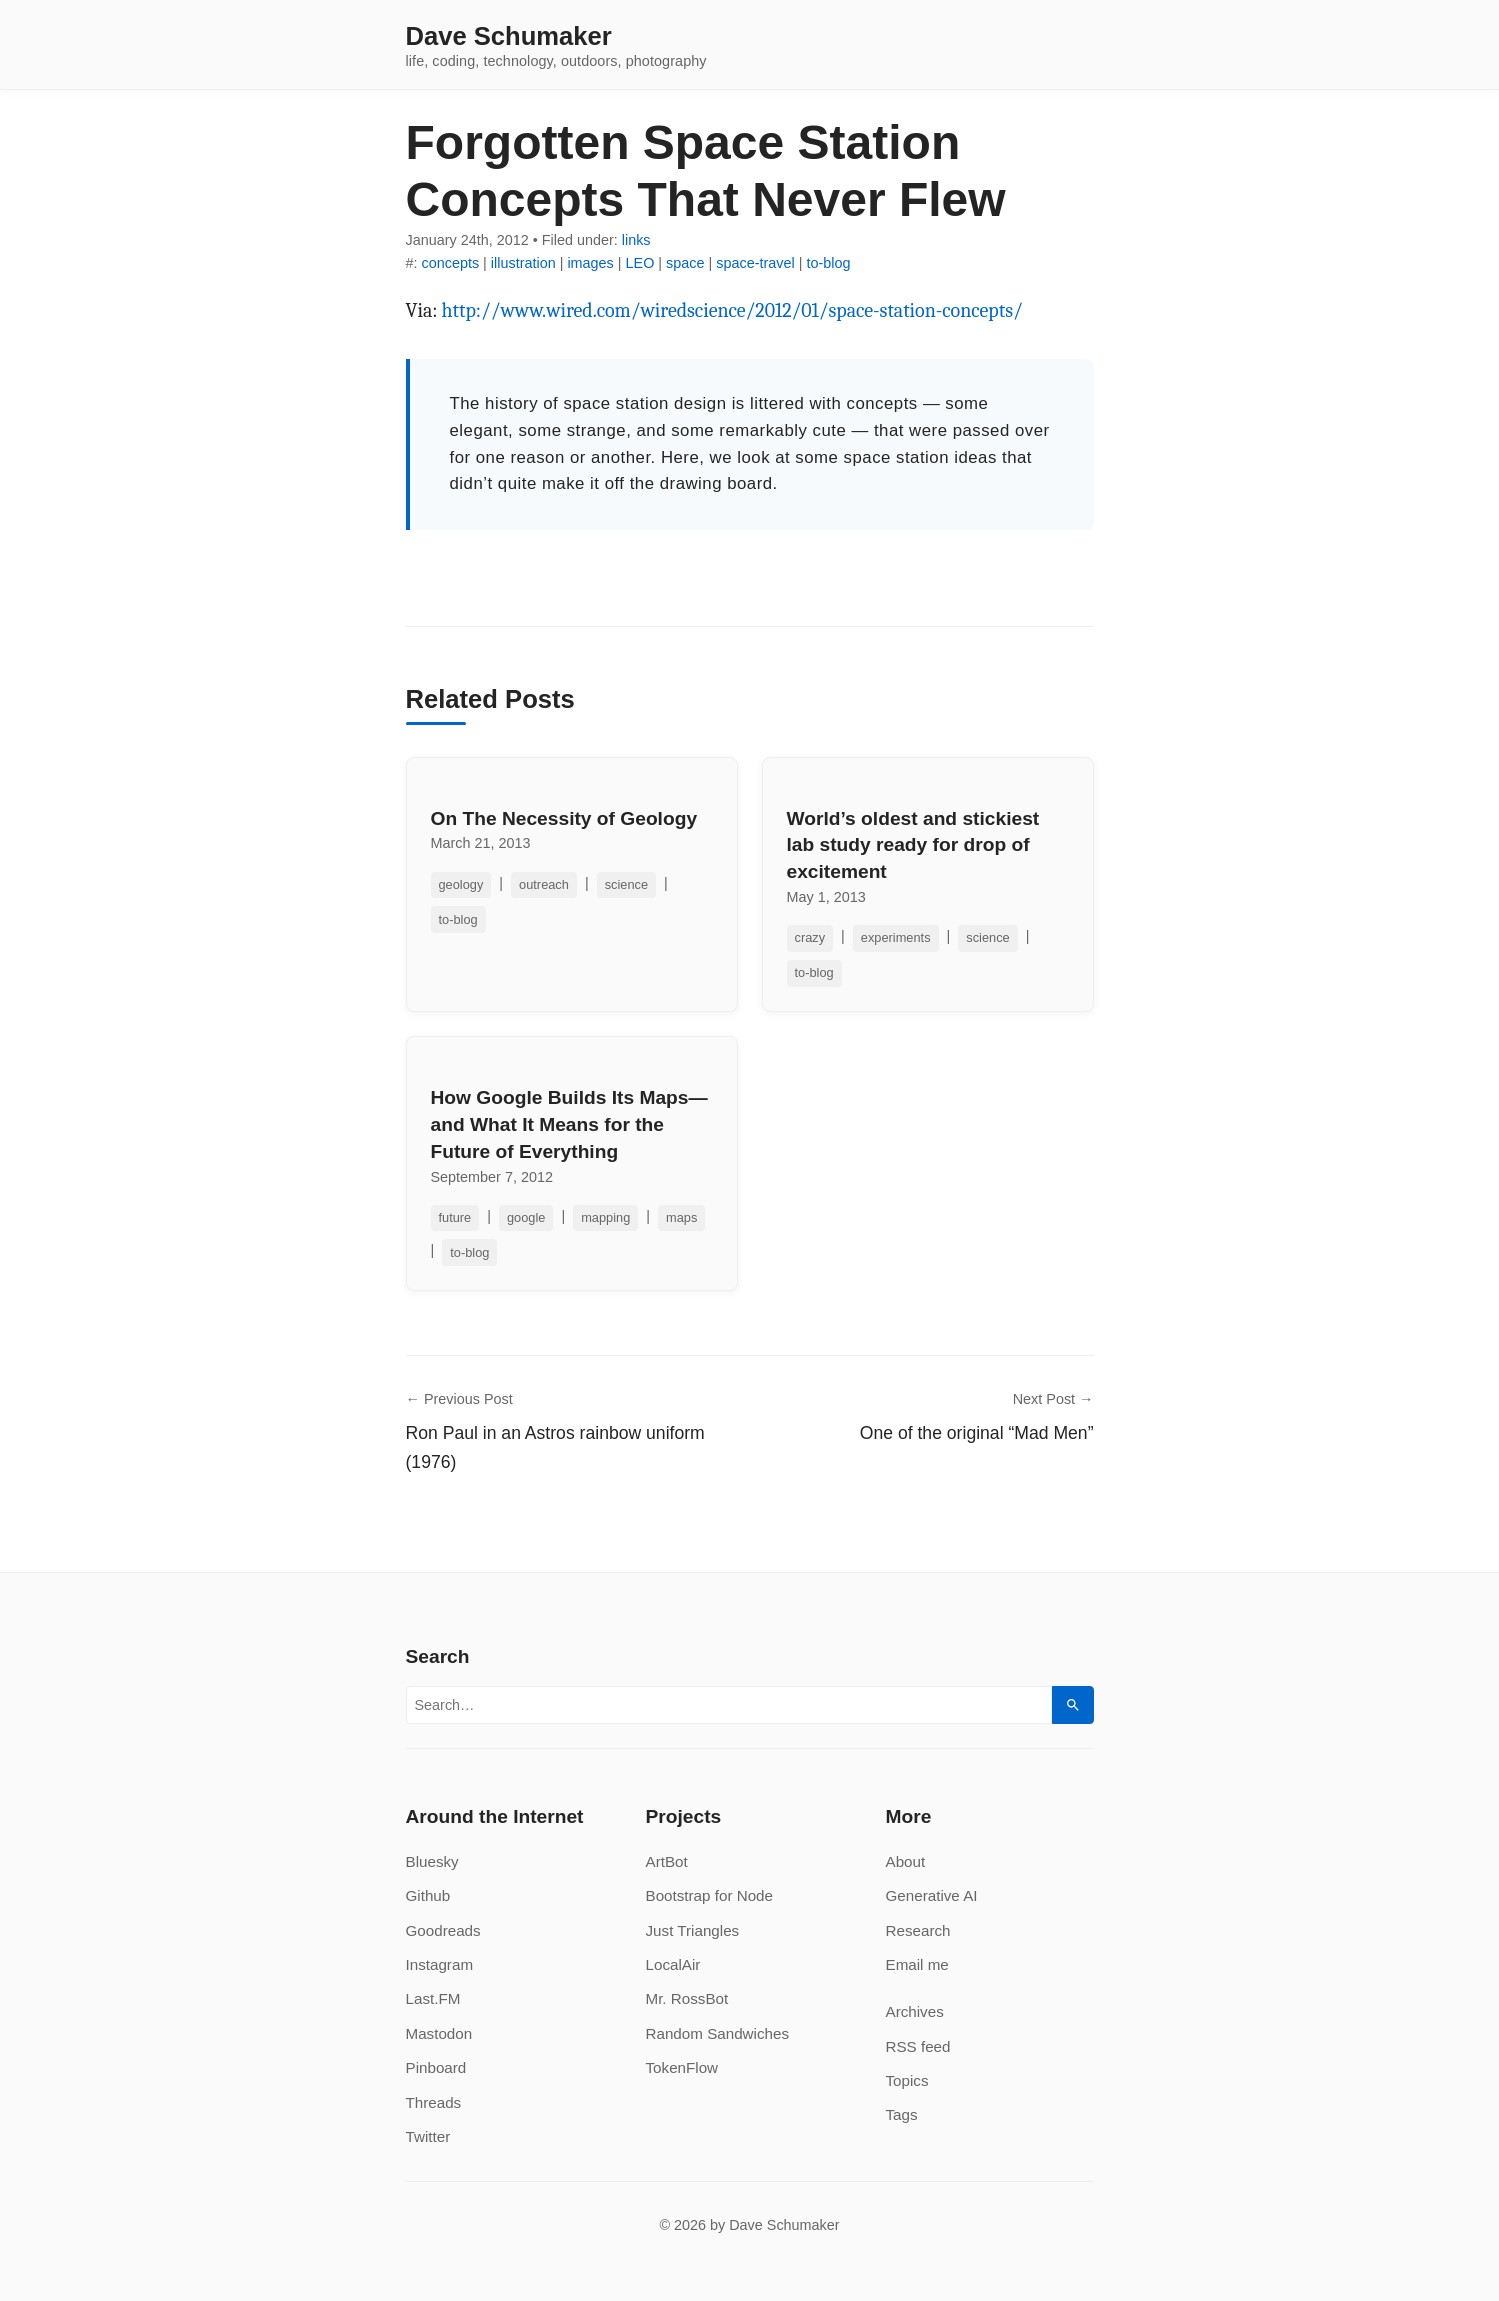 The width and height of the screenshot is (1499, 2301). Describe the element at coordinates (451, 263) in the screenshot. I see `concepts` at that location.